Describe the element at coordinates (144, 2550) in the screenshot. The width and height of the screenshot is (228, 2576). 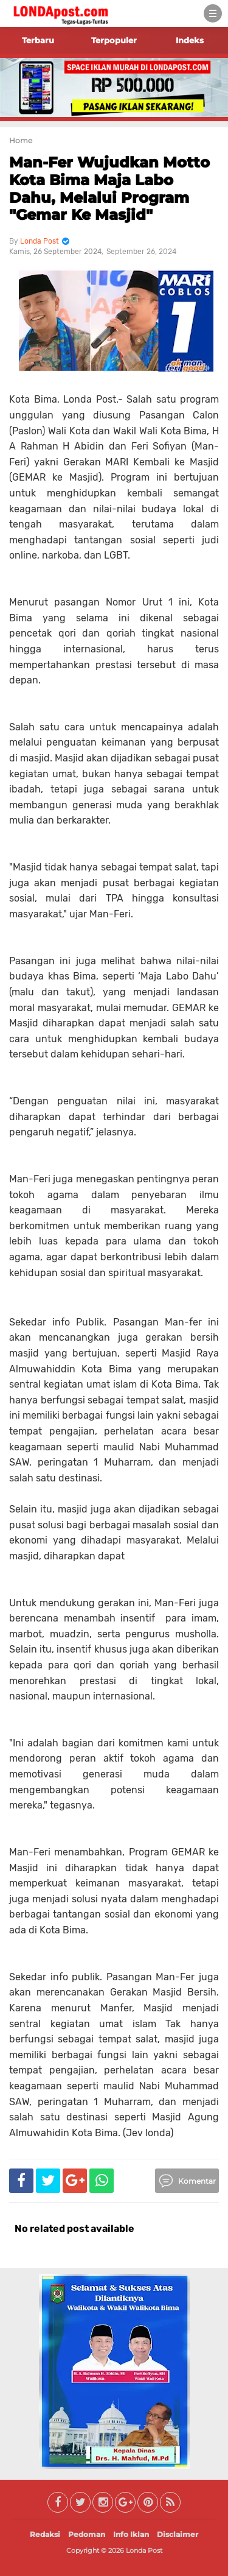
I see `Londa Post` at that location.